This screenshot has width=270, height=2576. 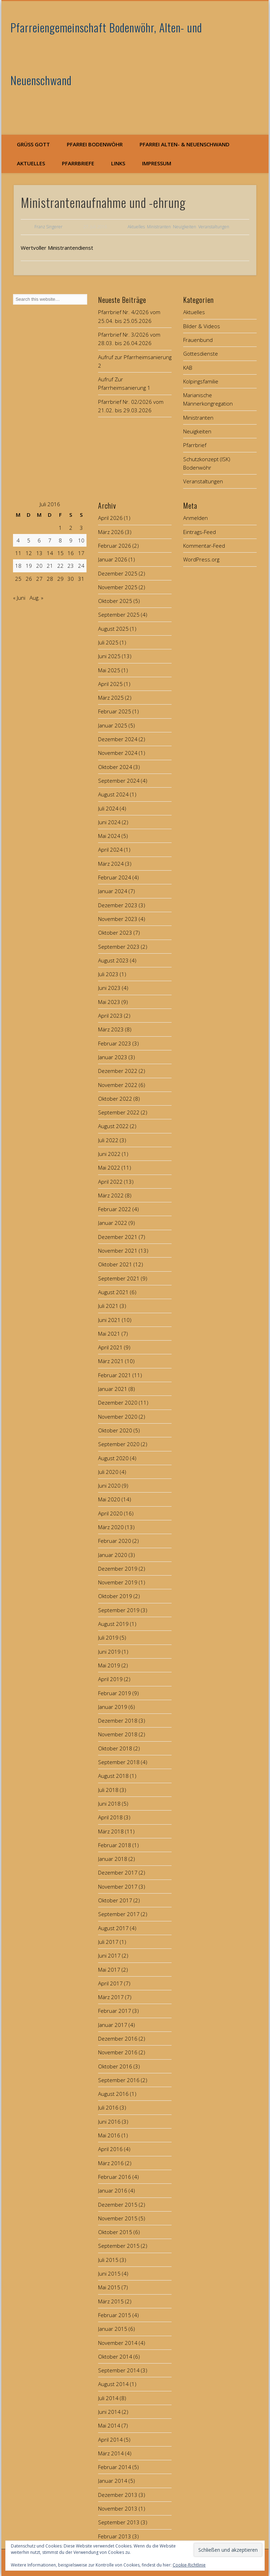 I want to click on Januar 2020, so click(x=112, y=1554).